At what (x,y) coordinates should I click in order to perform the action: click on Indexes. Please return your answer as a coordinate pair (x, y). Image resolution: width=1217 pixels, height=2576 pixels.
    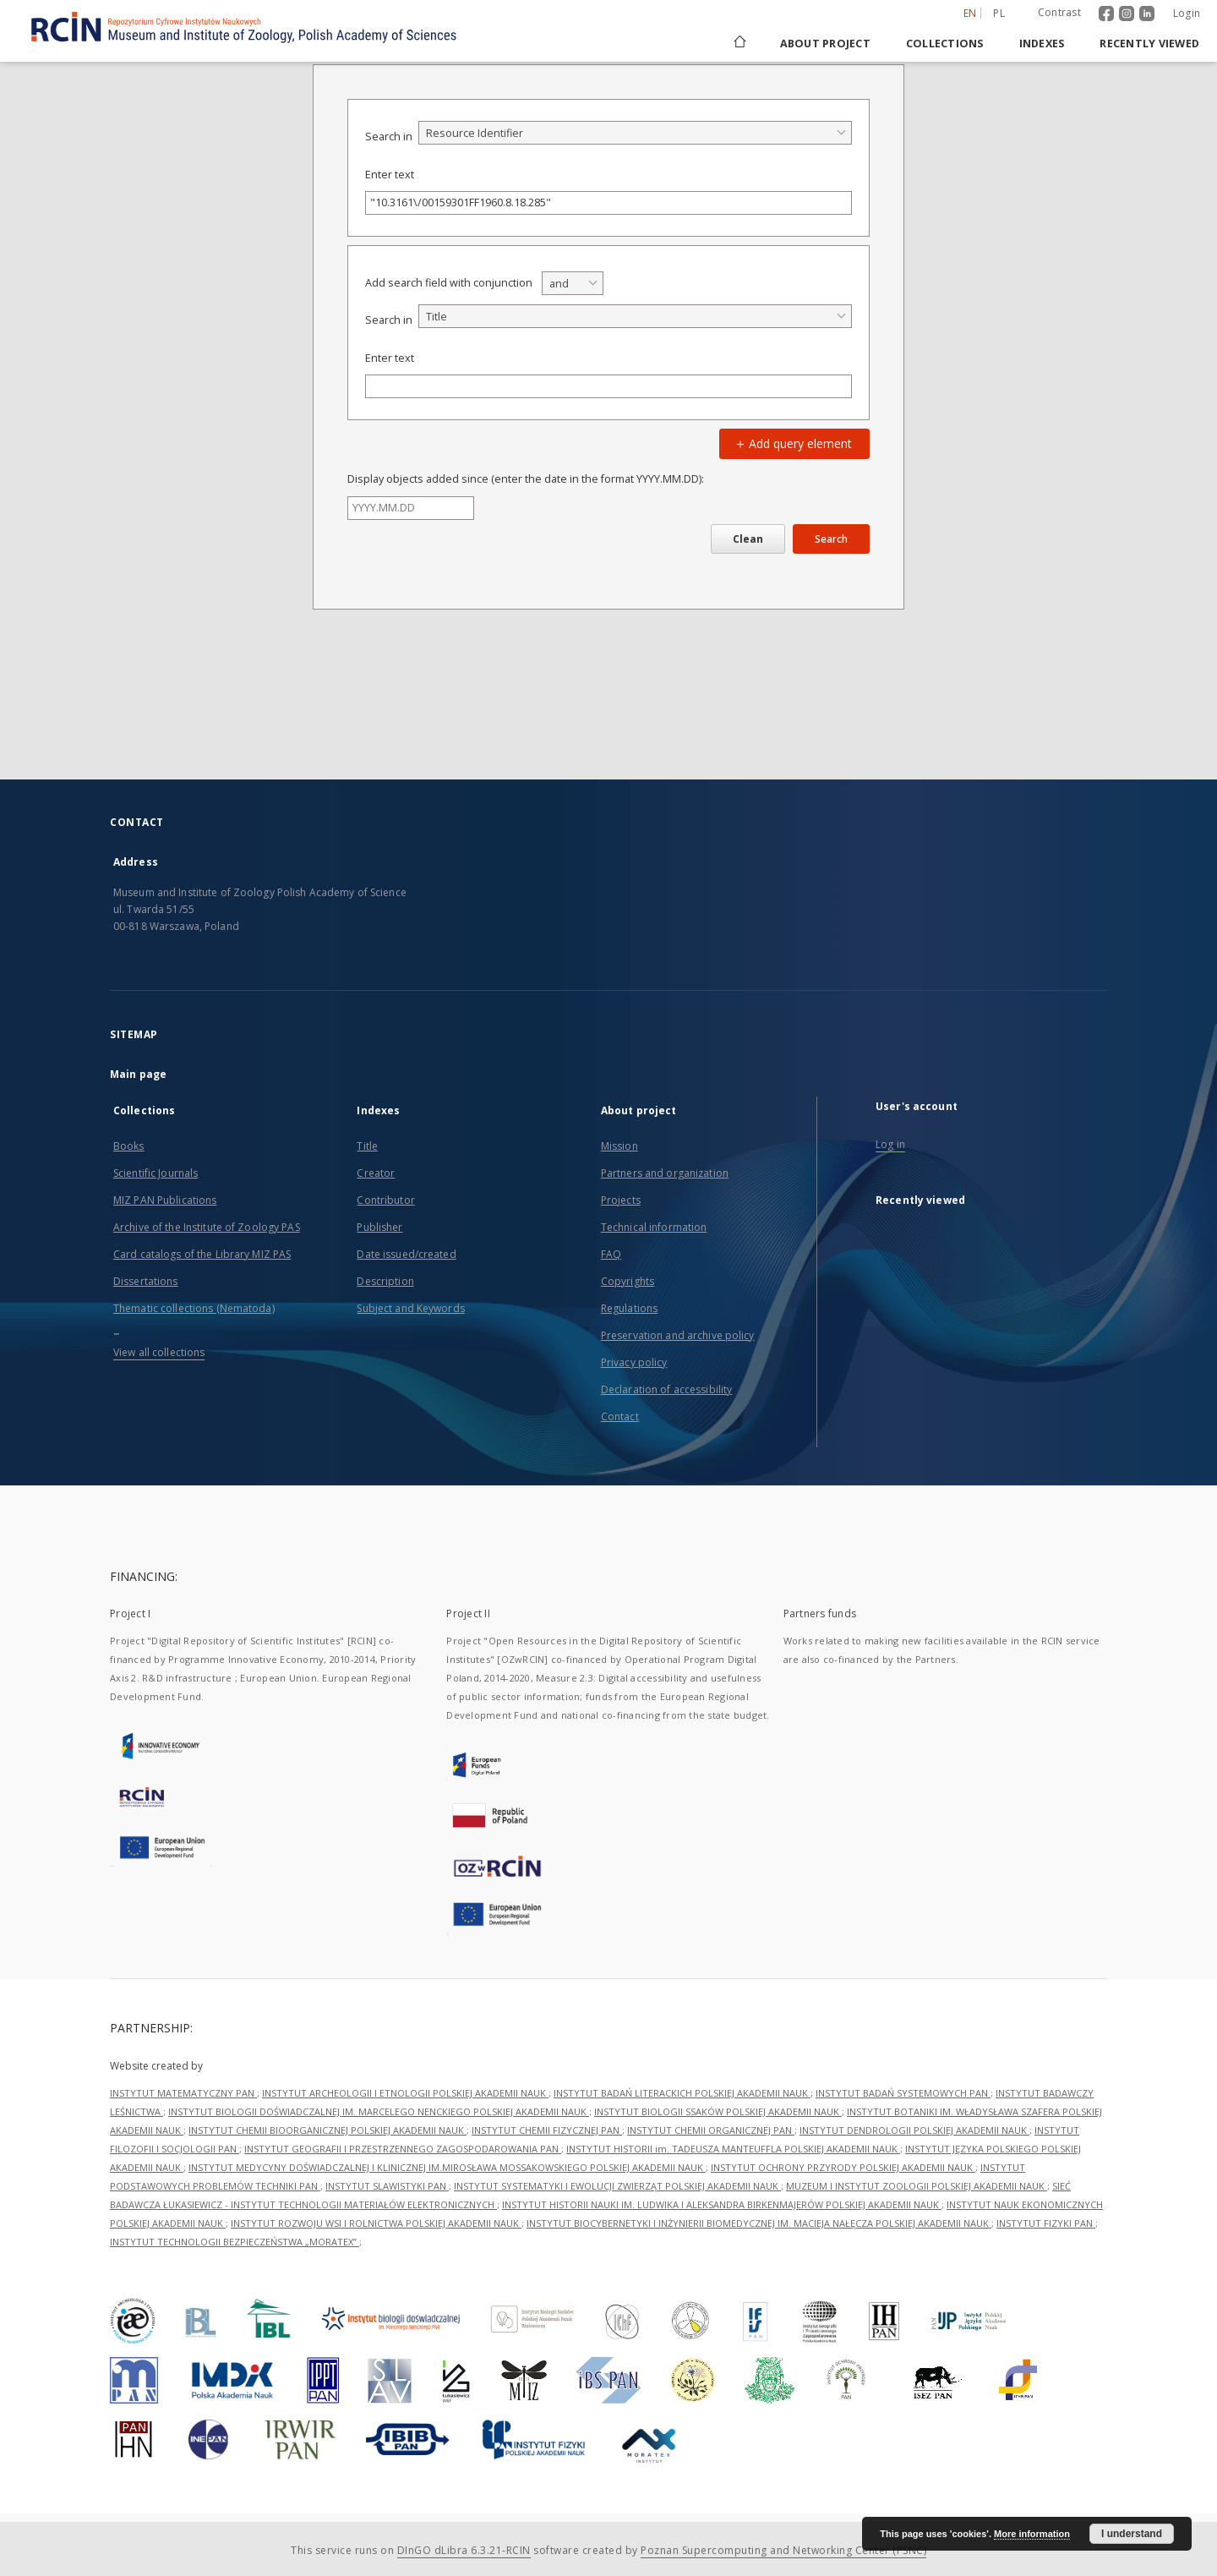
    Looking at the image, I should click on (1042, 43).